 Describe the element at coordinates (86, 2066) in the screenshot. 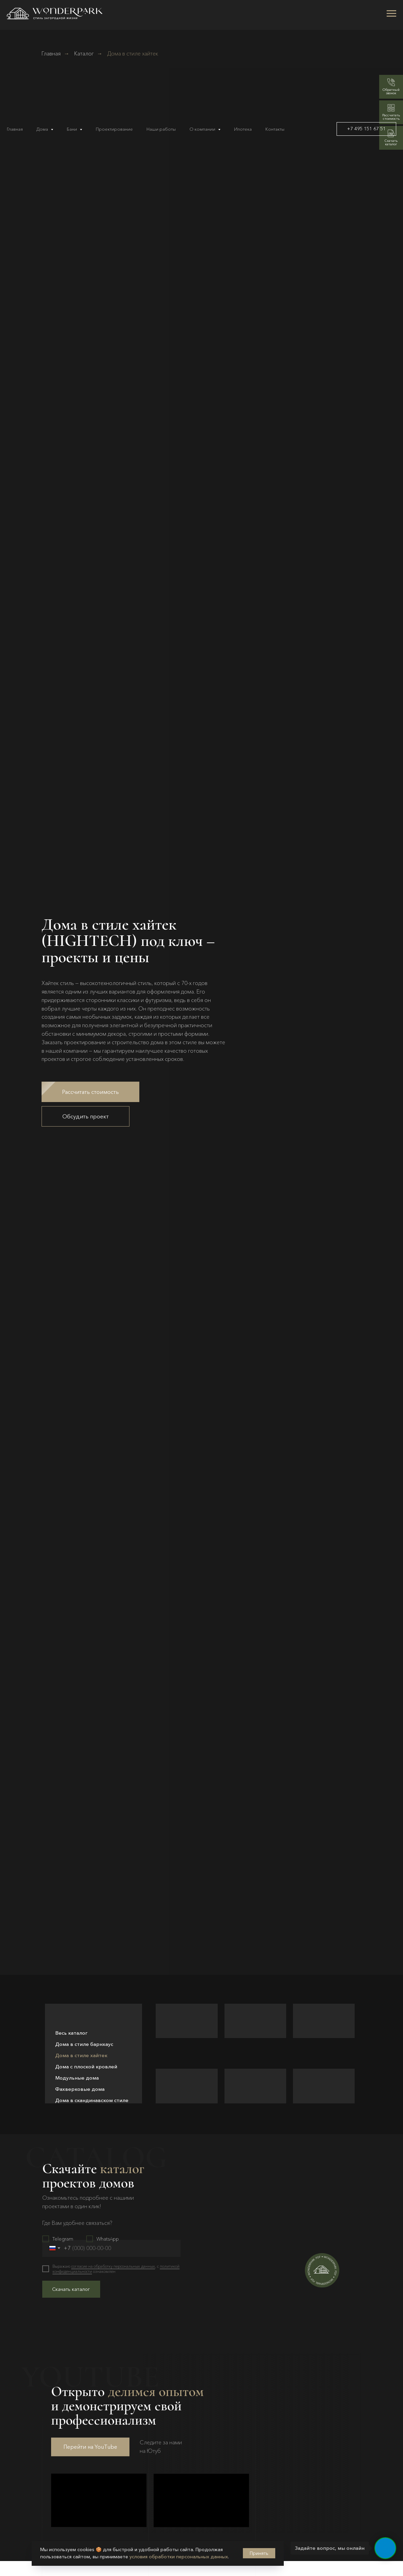

I see `Дома с плоской кровлей` at that location.